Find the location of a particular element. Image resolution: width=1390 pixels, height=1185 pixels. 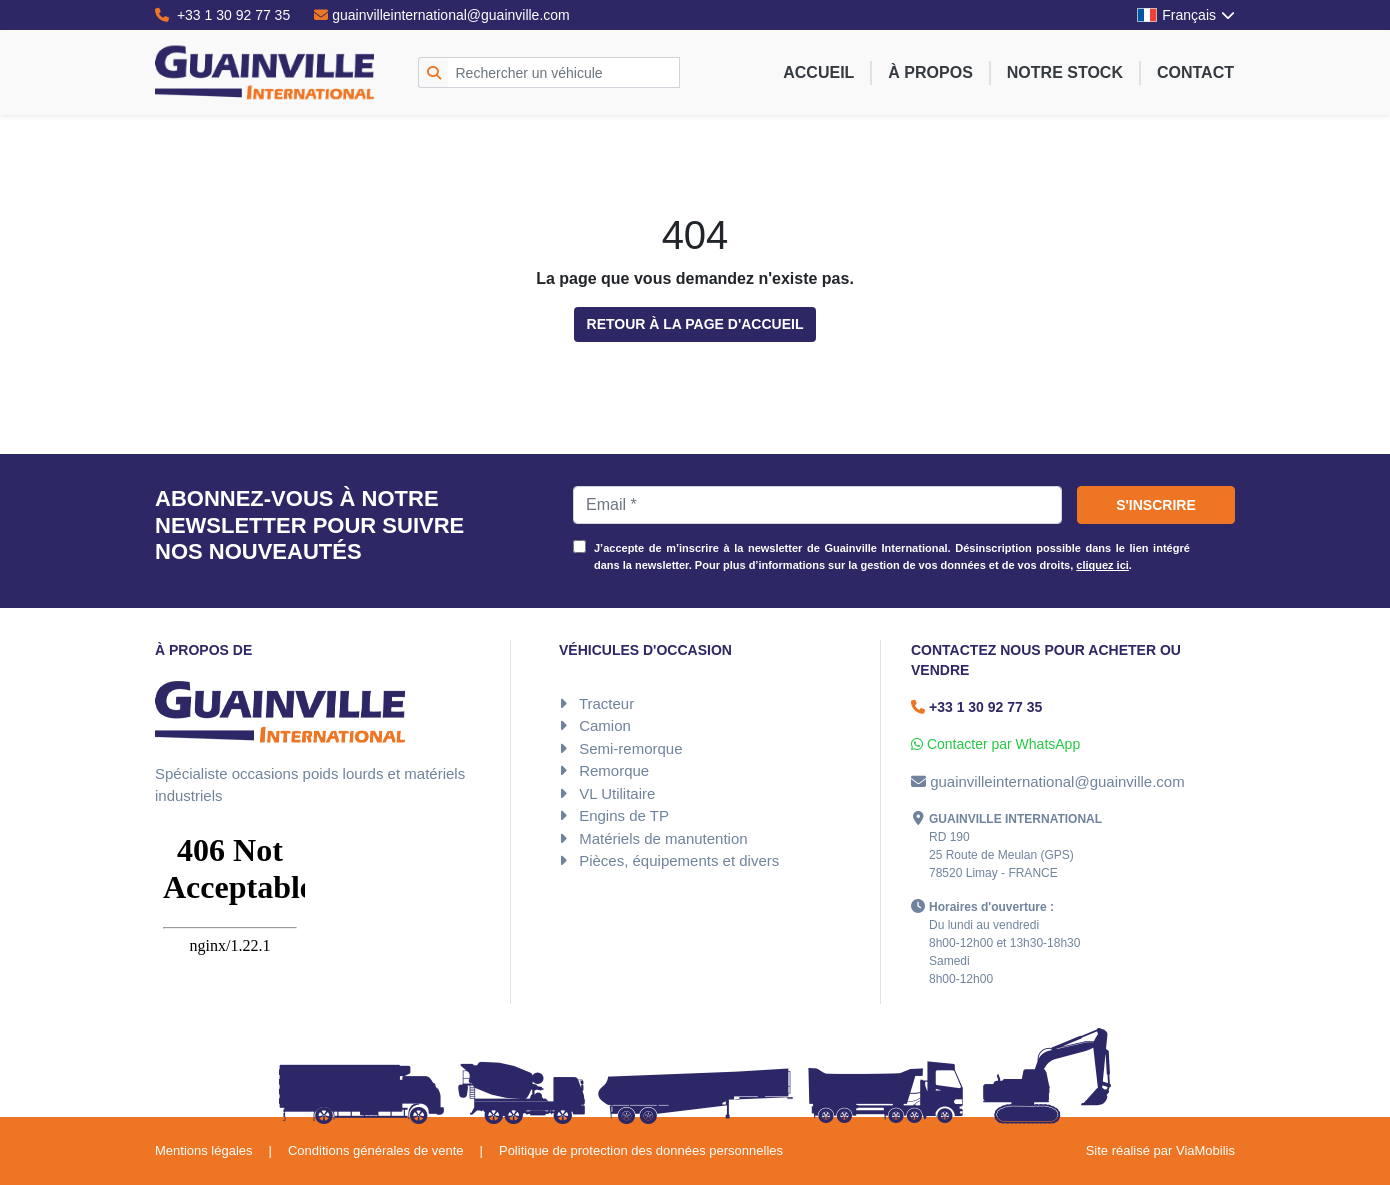

Contact is located at coordinates (1195, 72).